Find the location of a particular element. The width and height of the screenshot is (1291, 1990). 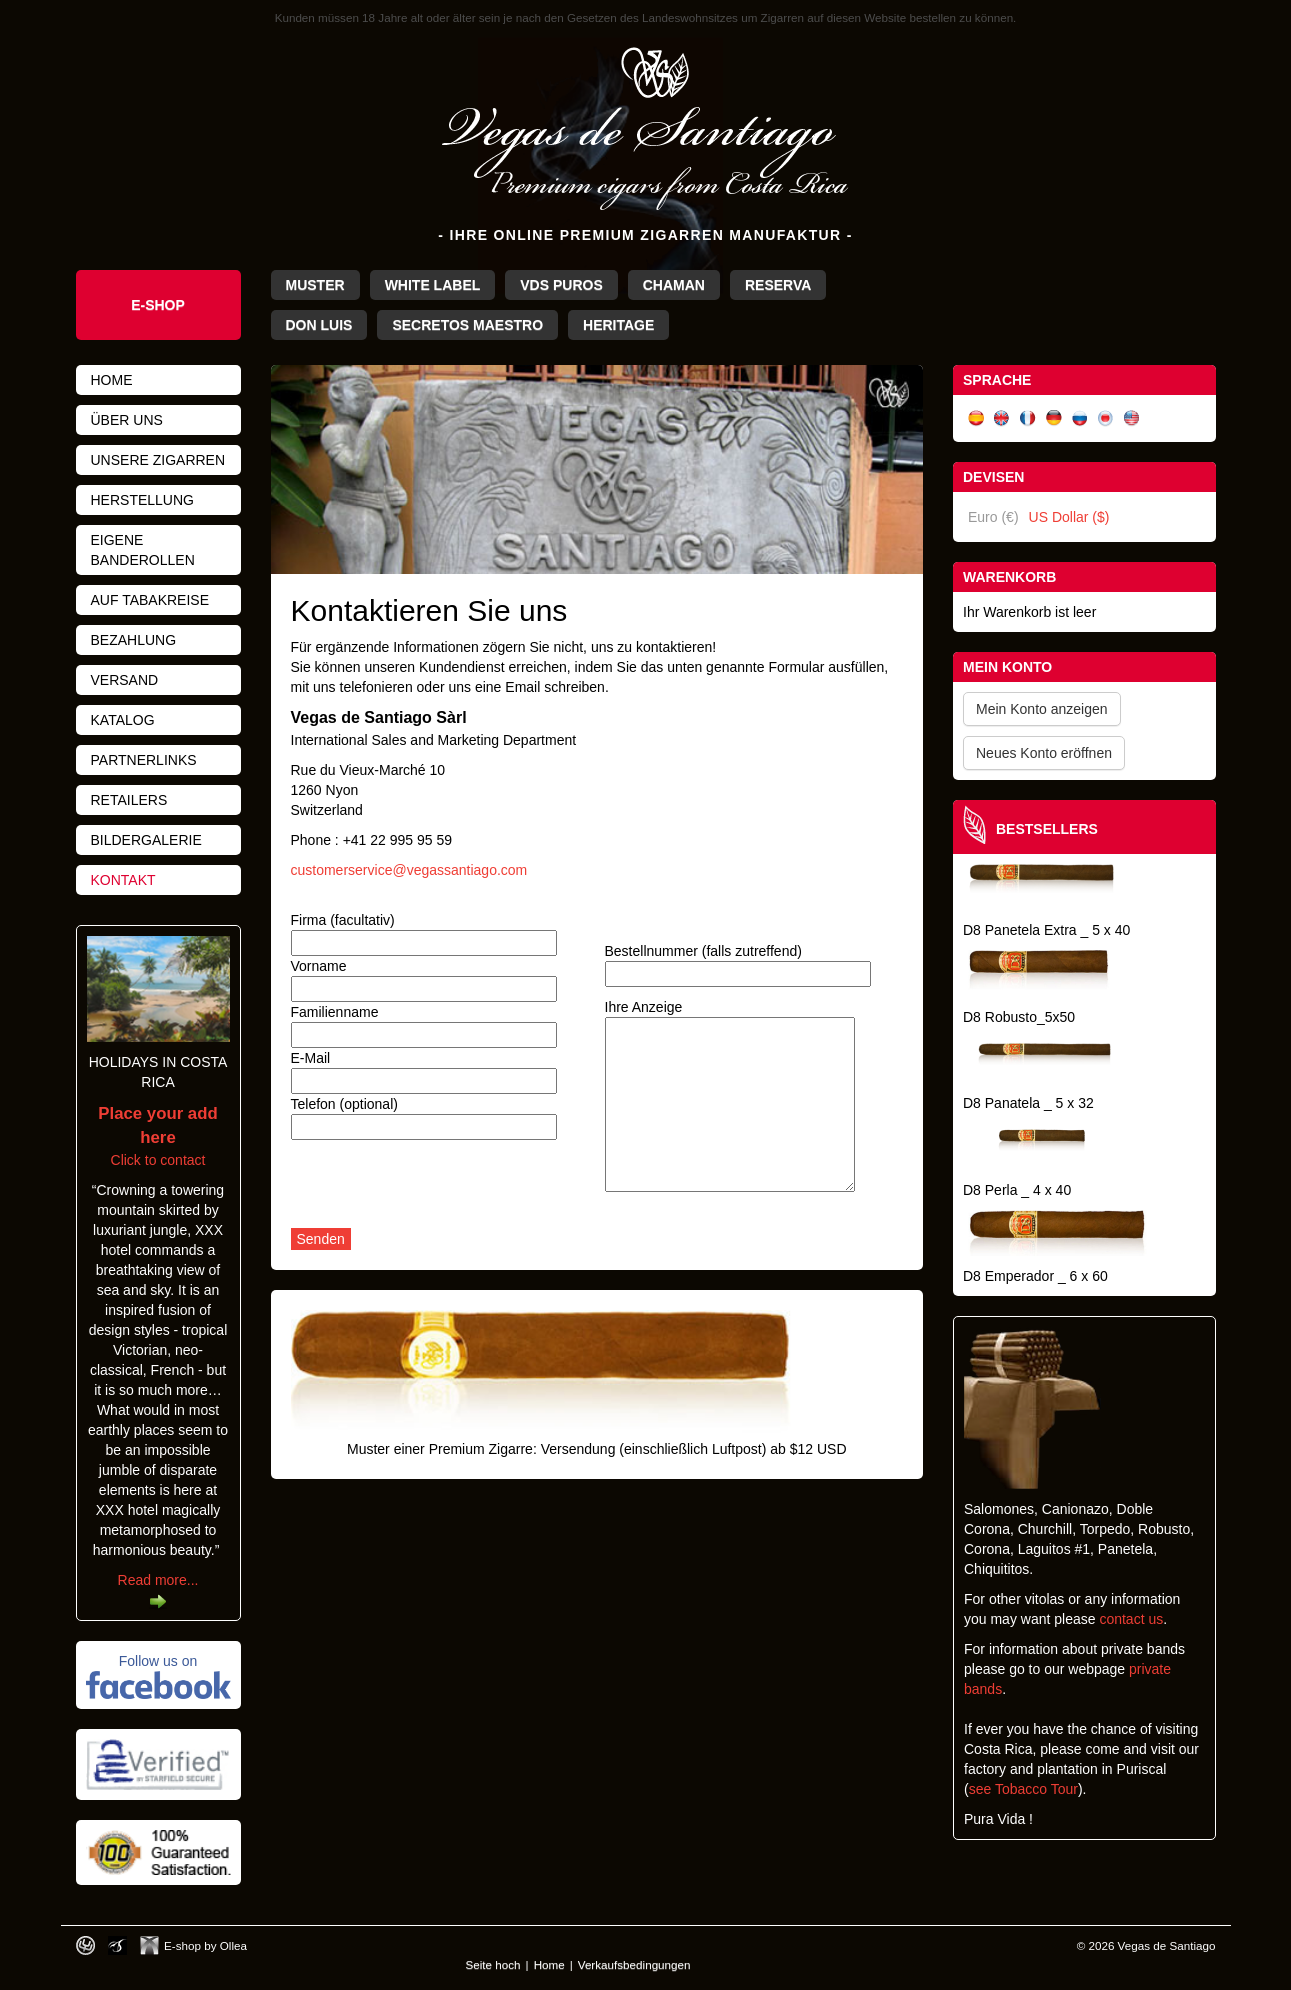

Photos by Arya Dil is located at coordinates (117, 1945).